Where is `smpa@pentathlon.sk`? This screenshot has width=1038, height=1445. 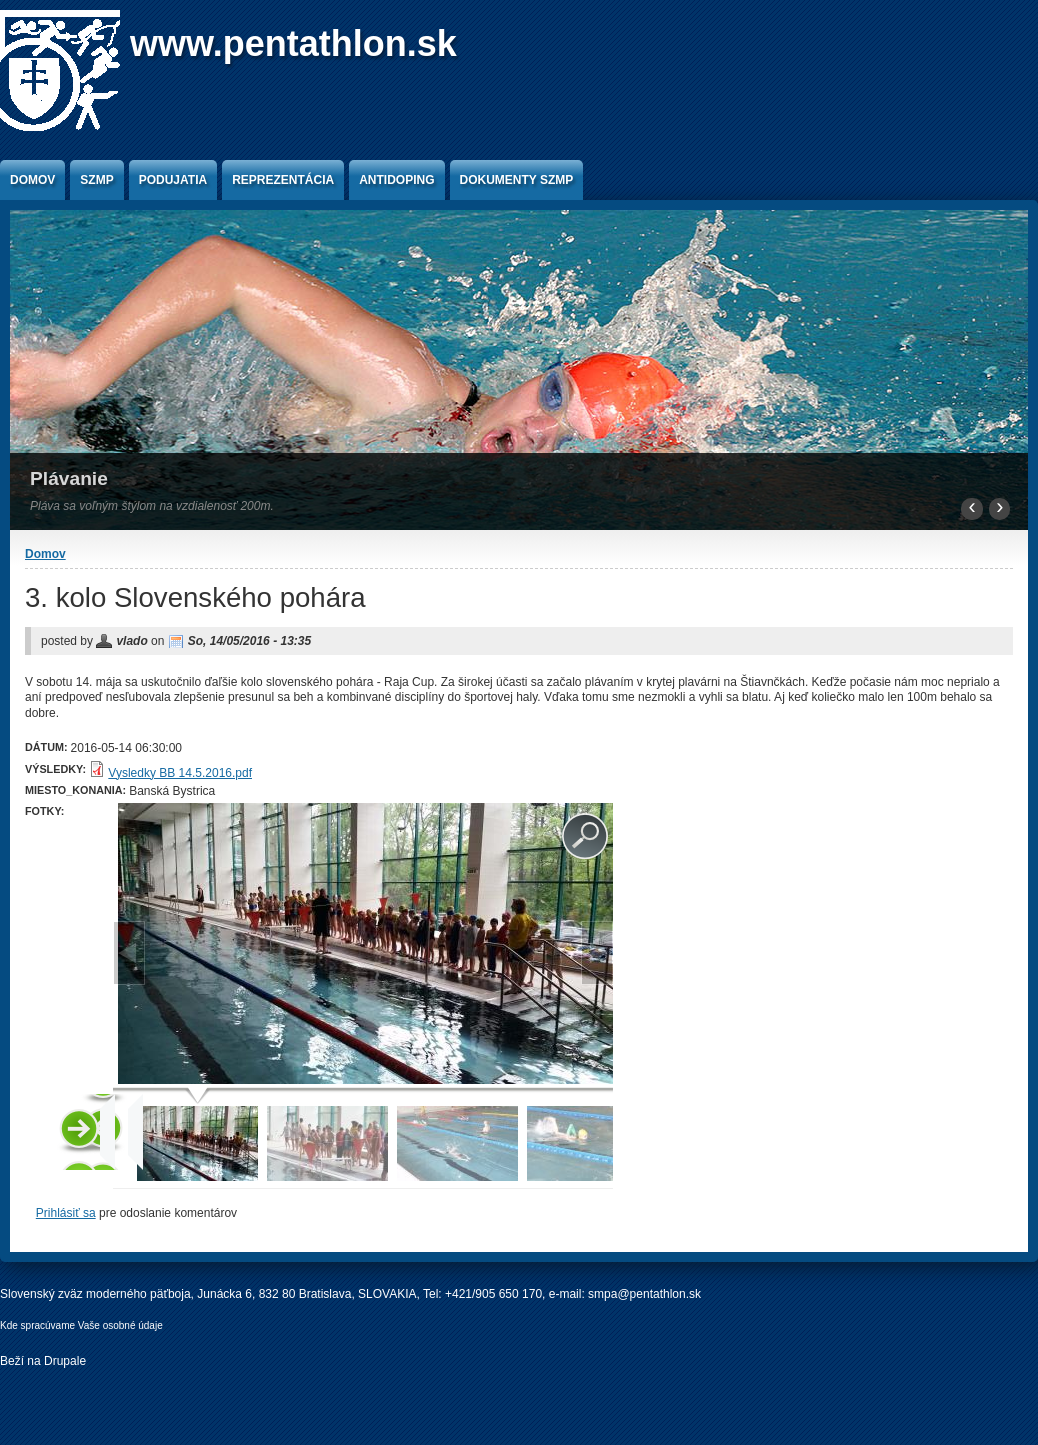 smpa@pentathlon.sk is located at coordinates (644, 1294).